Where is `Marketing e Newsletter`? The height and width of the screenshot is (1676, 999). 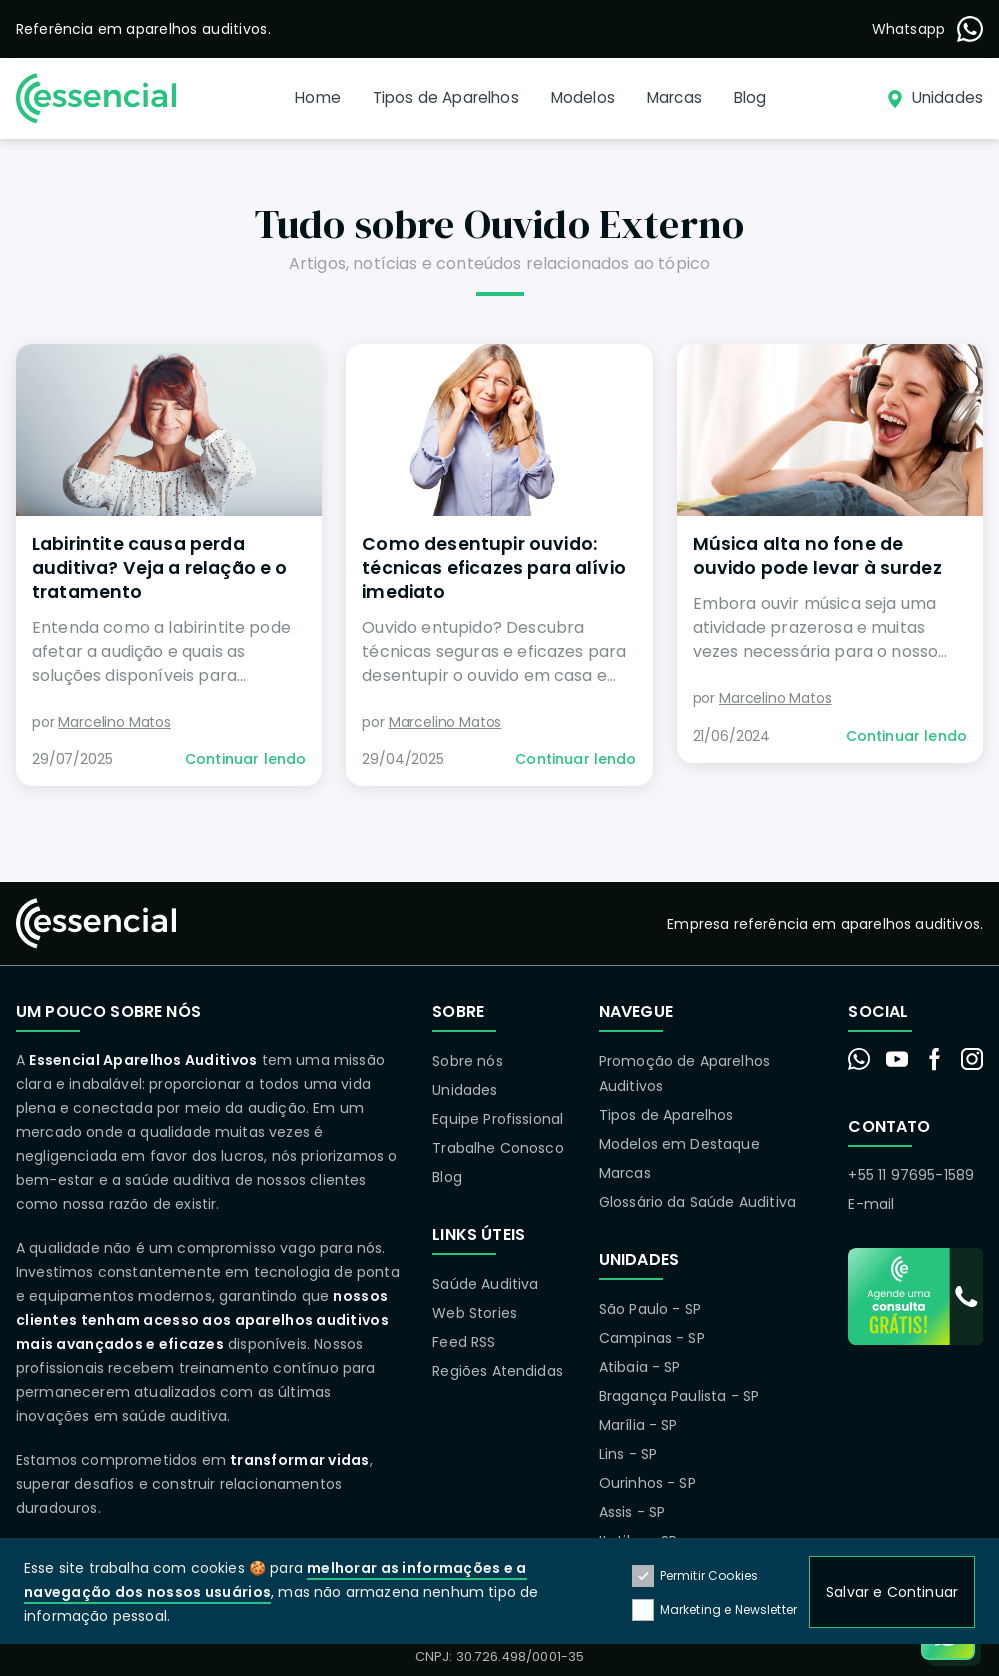
Marketing e Newsletter is located at coordinates (715, 1611).